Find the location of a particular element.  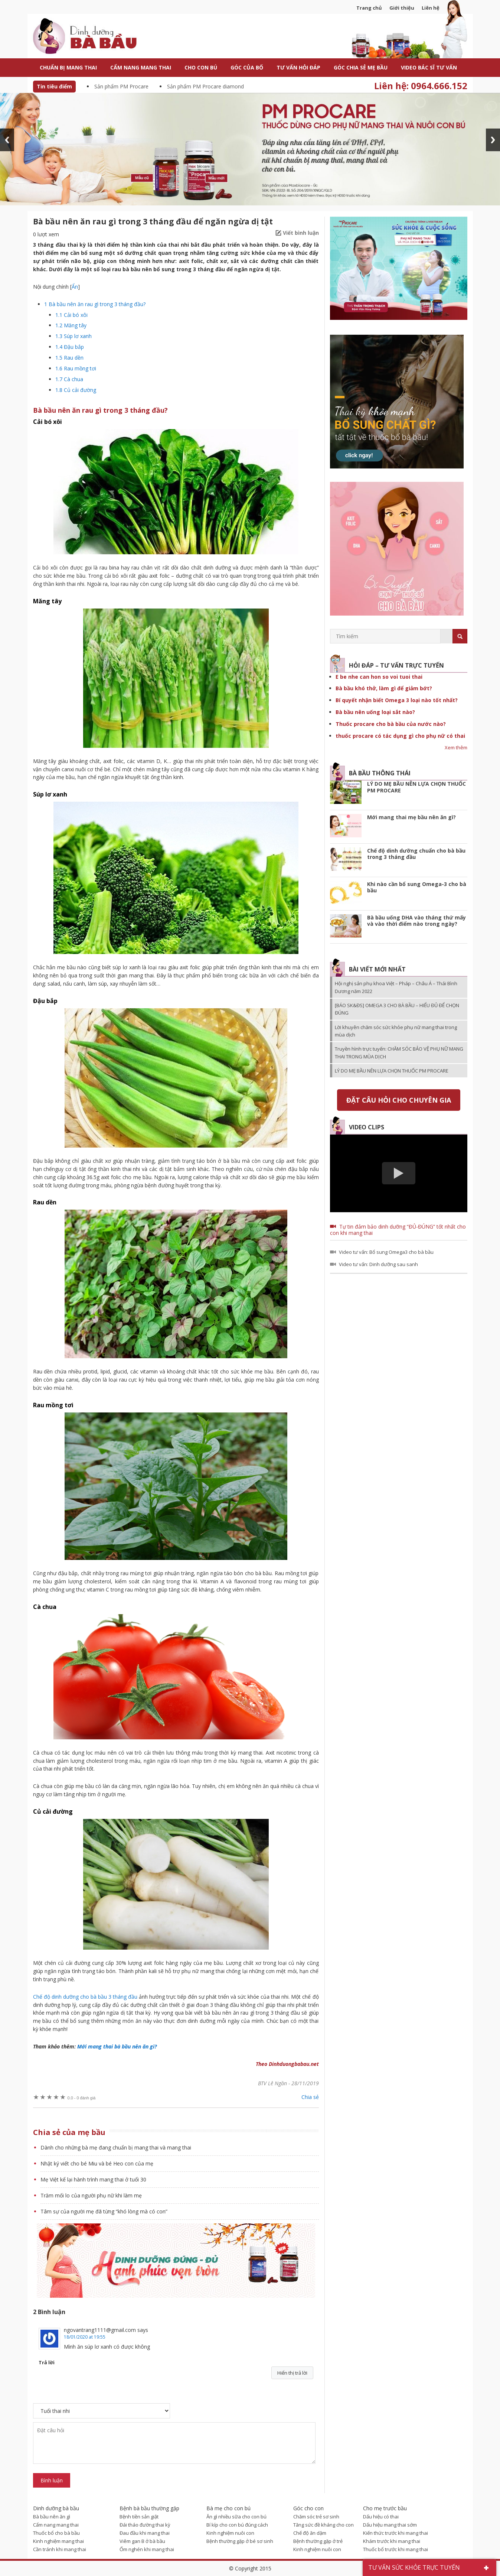

Trả lời [Phản hồi đến ngovantrang1111@gmail.com] is located at coordinates (47, 2362).